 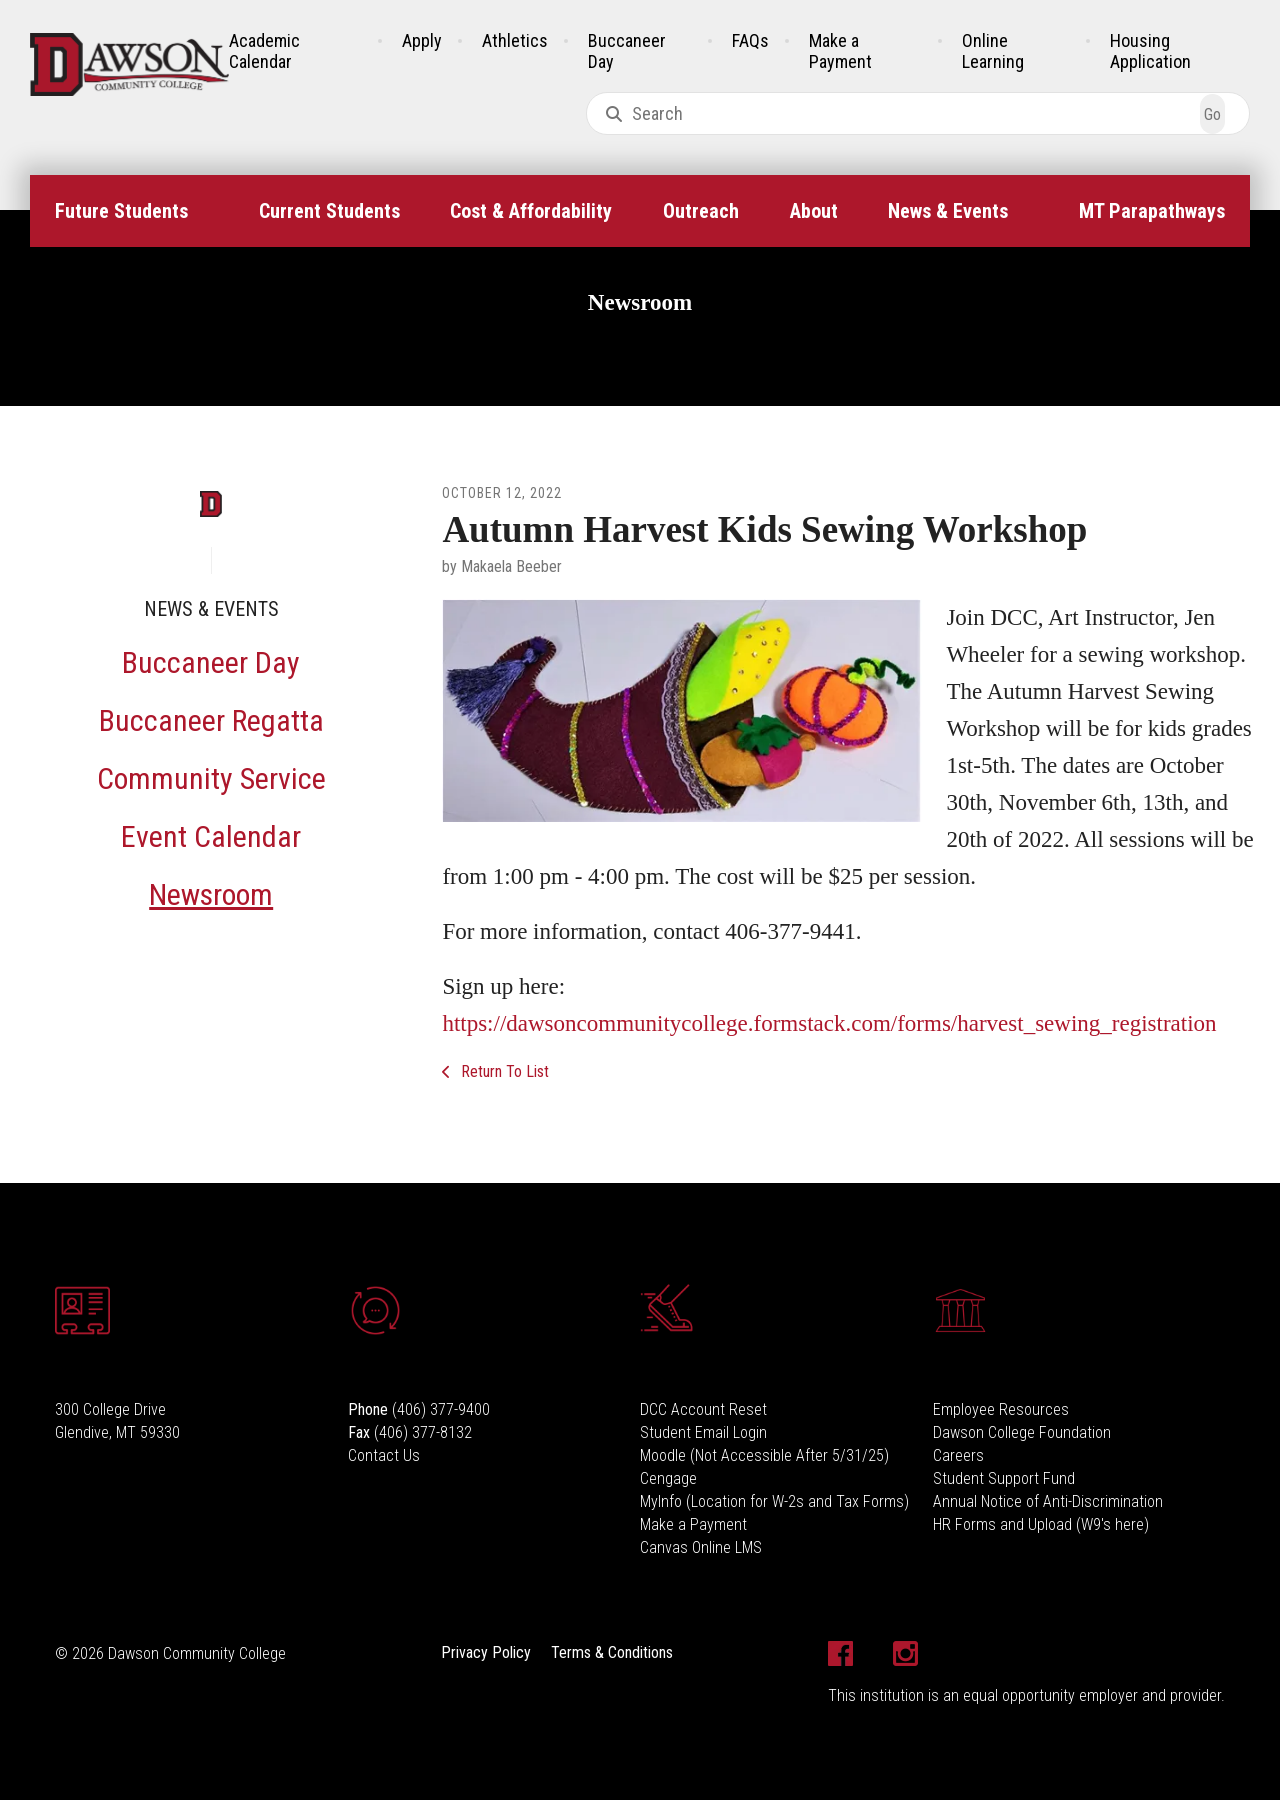 I want to click on HR Forms and Upload (W9's here), so click(x=1041, y=1524).